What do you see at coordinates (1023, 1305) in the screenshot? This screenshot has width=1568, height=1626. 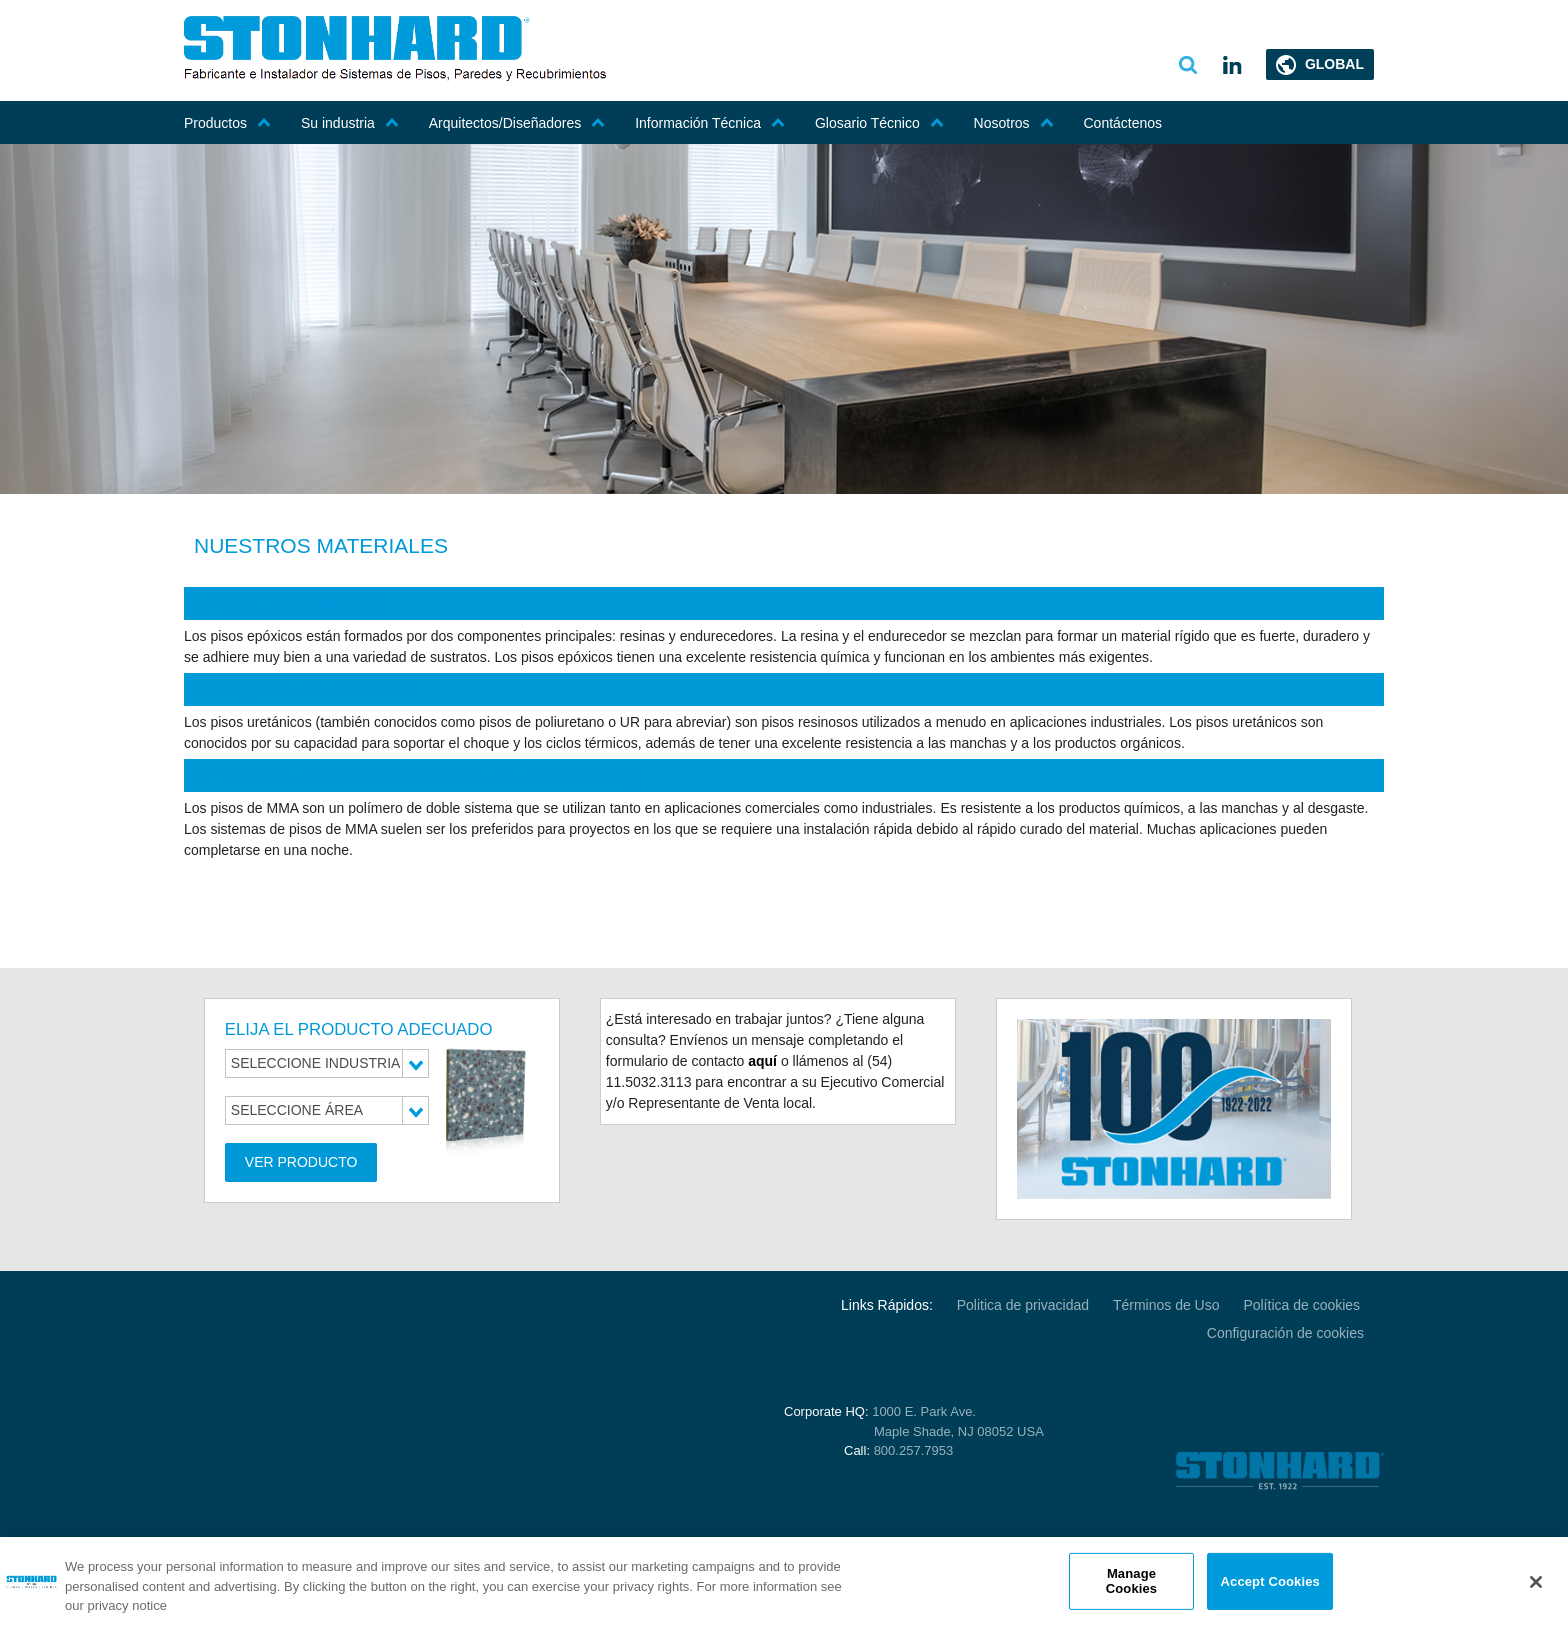 I see `Politica de privacidad` at bounding box center [1023, 1305].